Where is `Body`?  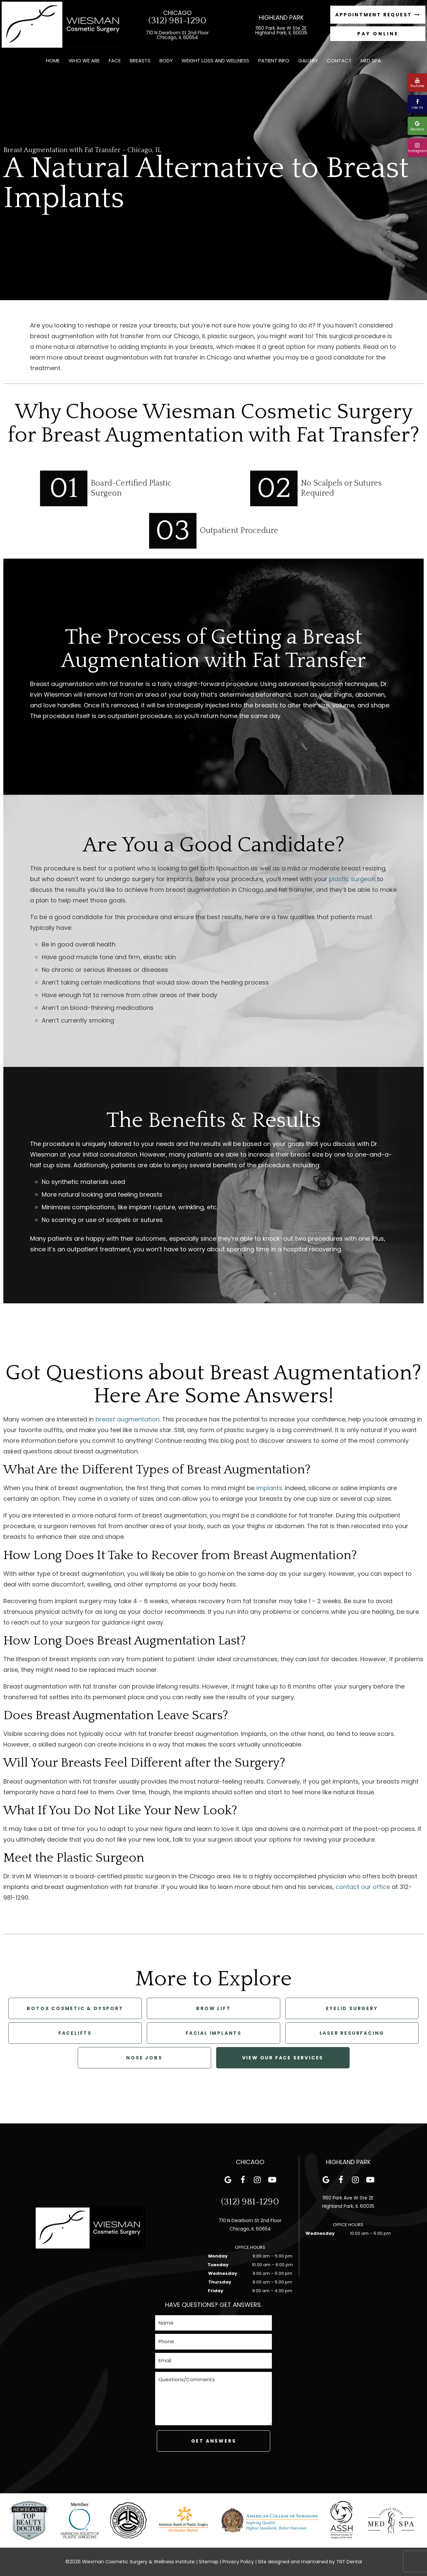 Body is located at coordinates (166, 60).